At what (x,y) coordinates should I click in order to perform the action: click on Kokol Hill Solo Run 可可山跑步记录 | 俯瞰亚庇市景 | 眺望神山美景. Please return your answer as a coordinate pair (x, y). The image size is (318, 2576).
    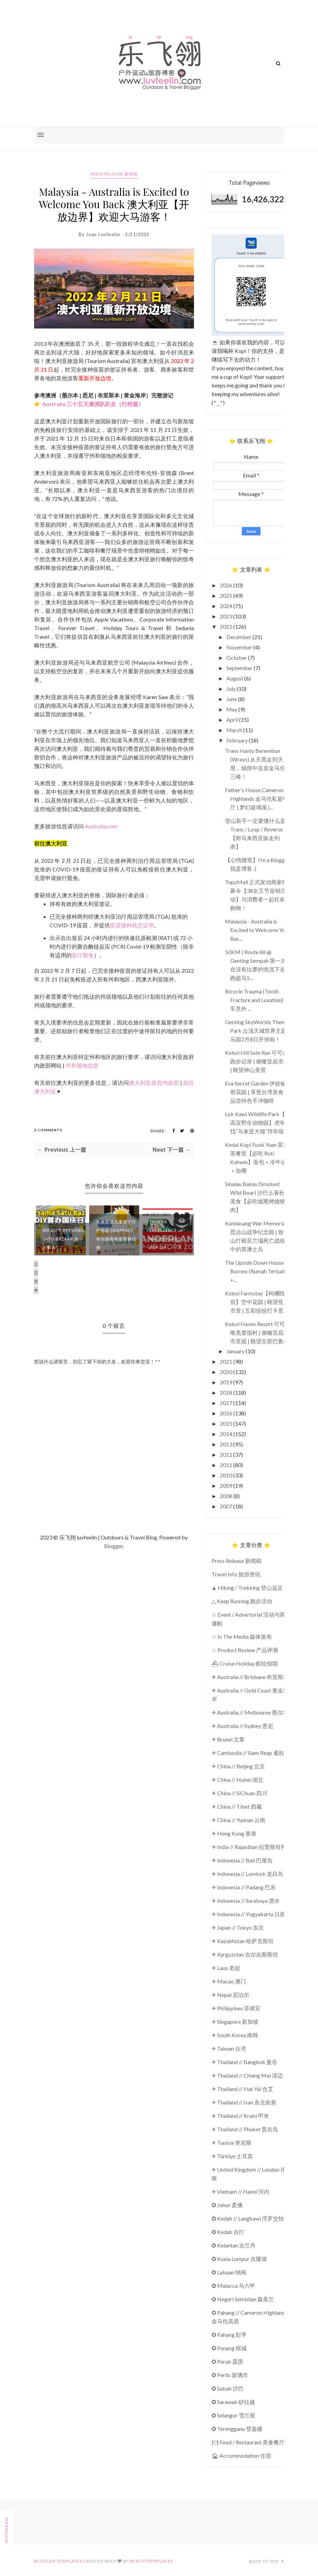
    Looking at the image, I should click on (257, 1061).